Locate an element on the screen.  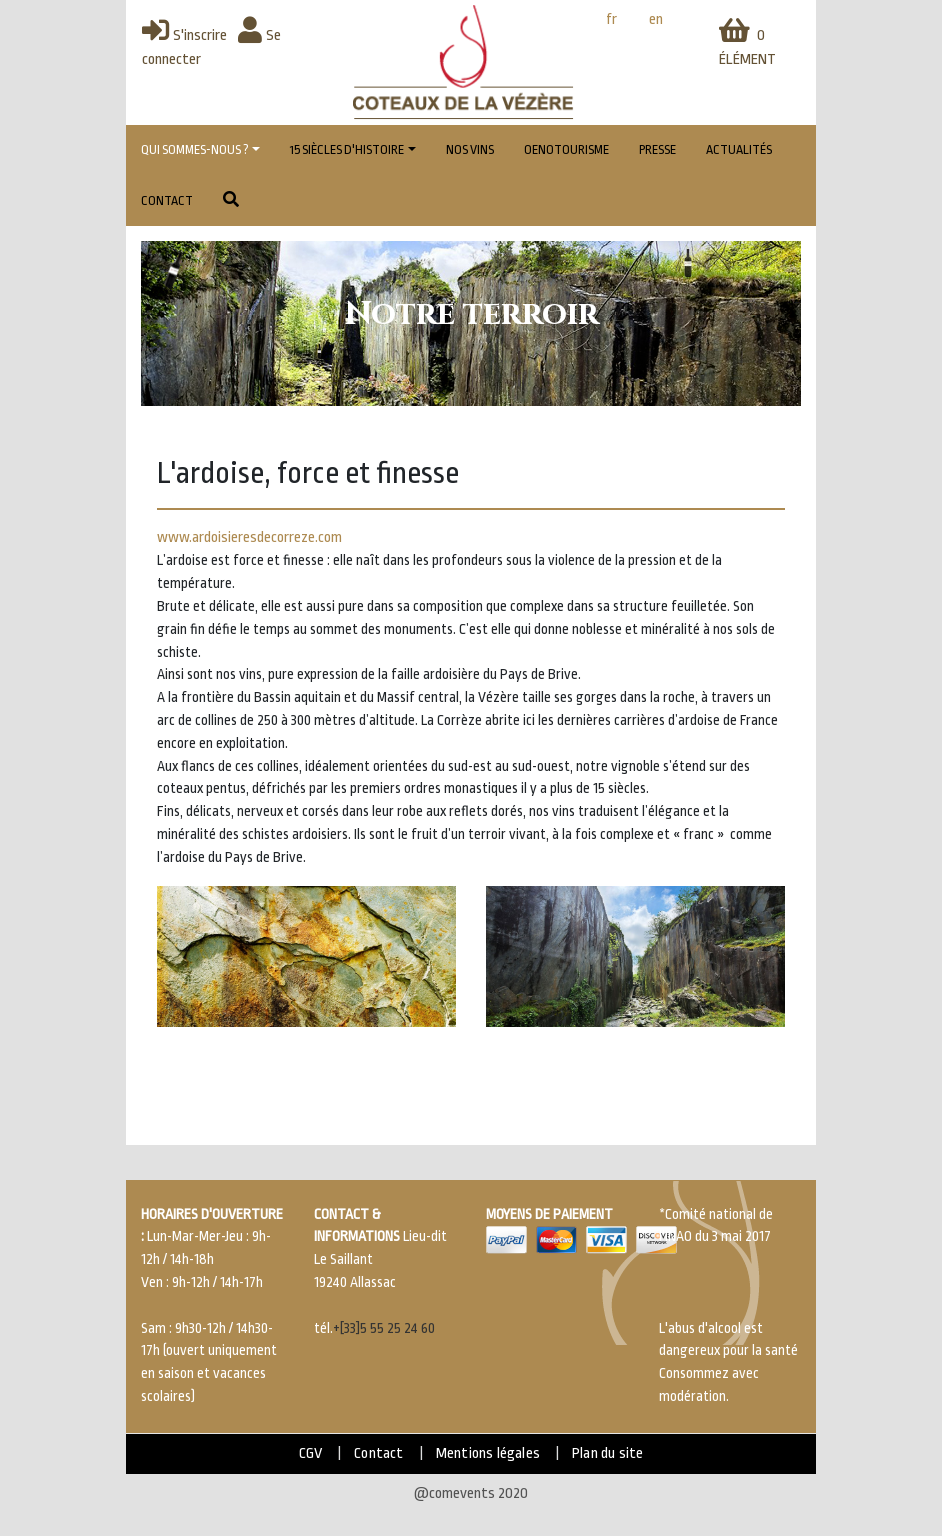
Oenotourisme is located at coordinates (566, 150).